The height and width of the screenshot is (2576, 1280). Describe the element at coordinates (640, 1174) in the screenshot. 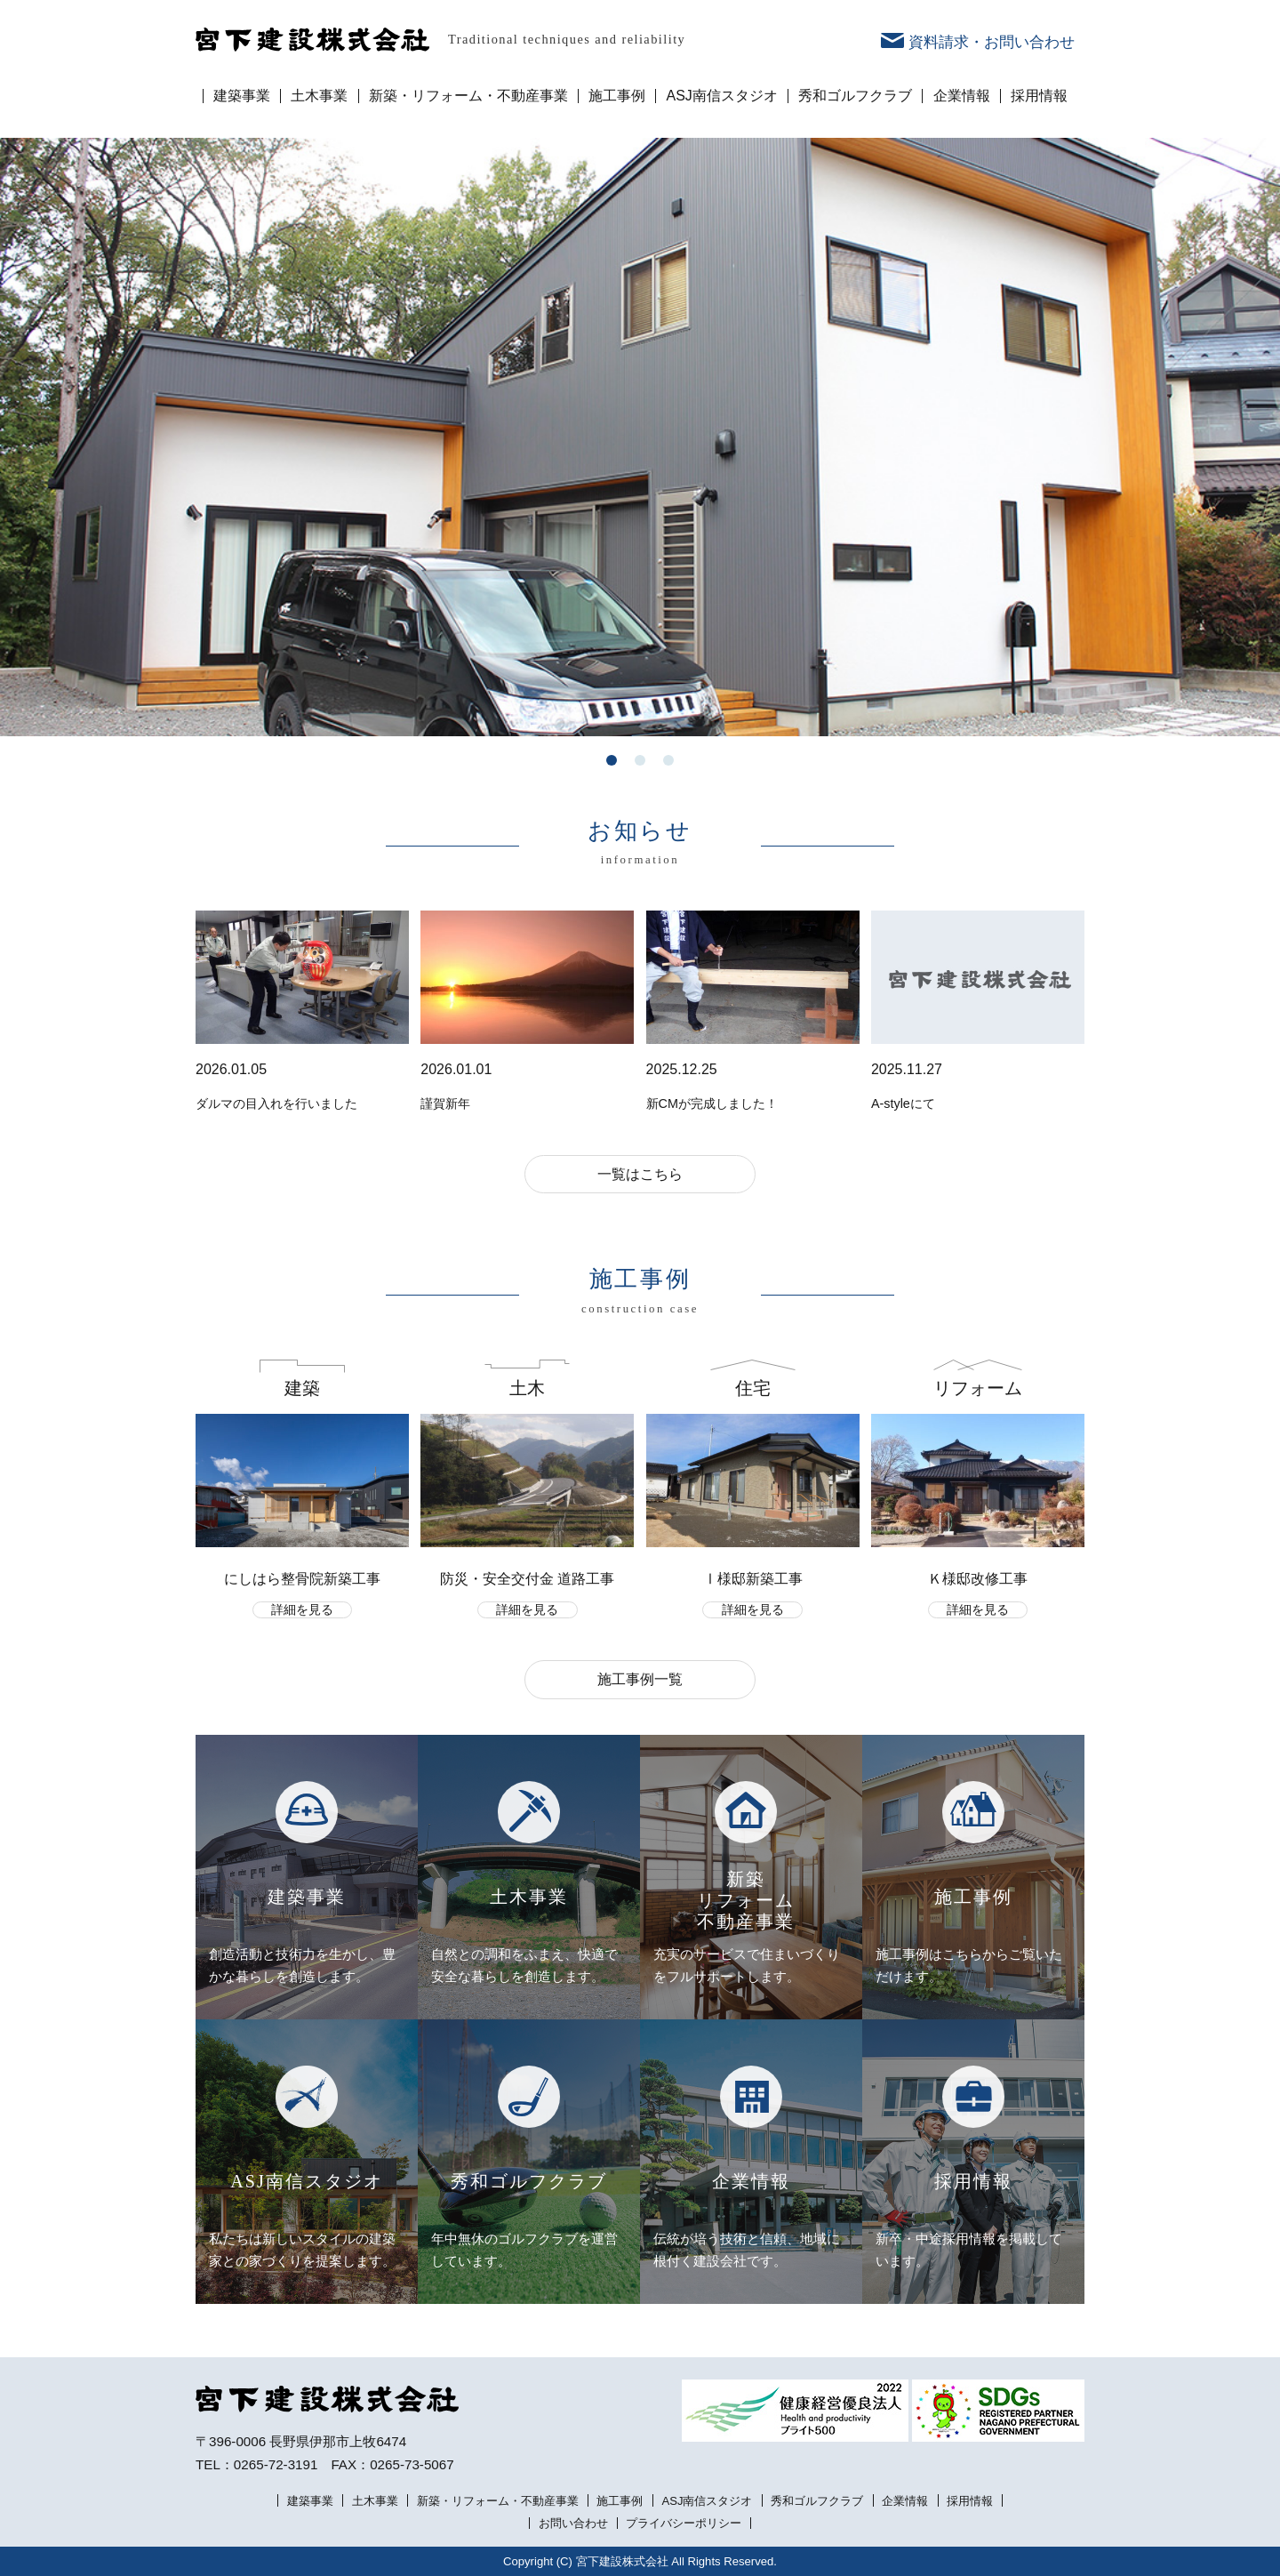

I see `一覧はこちら` at that location.